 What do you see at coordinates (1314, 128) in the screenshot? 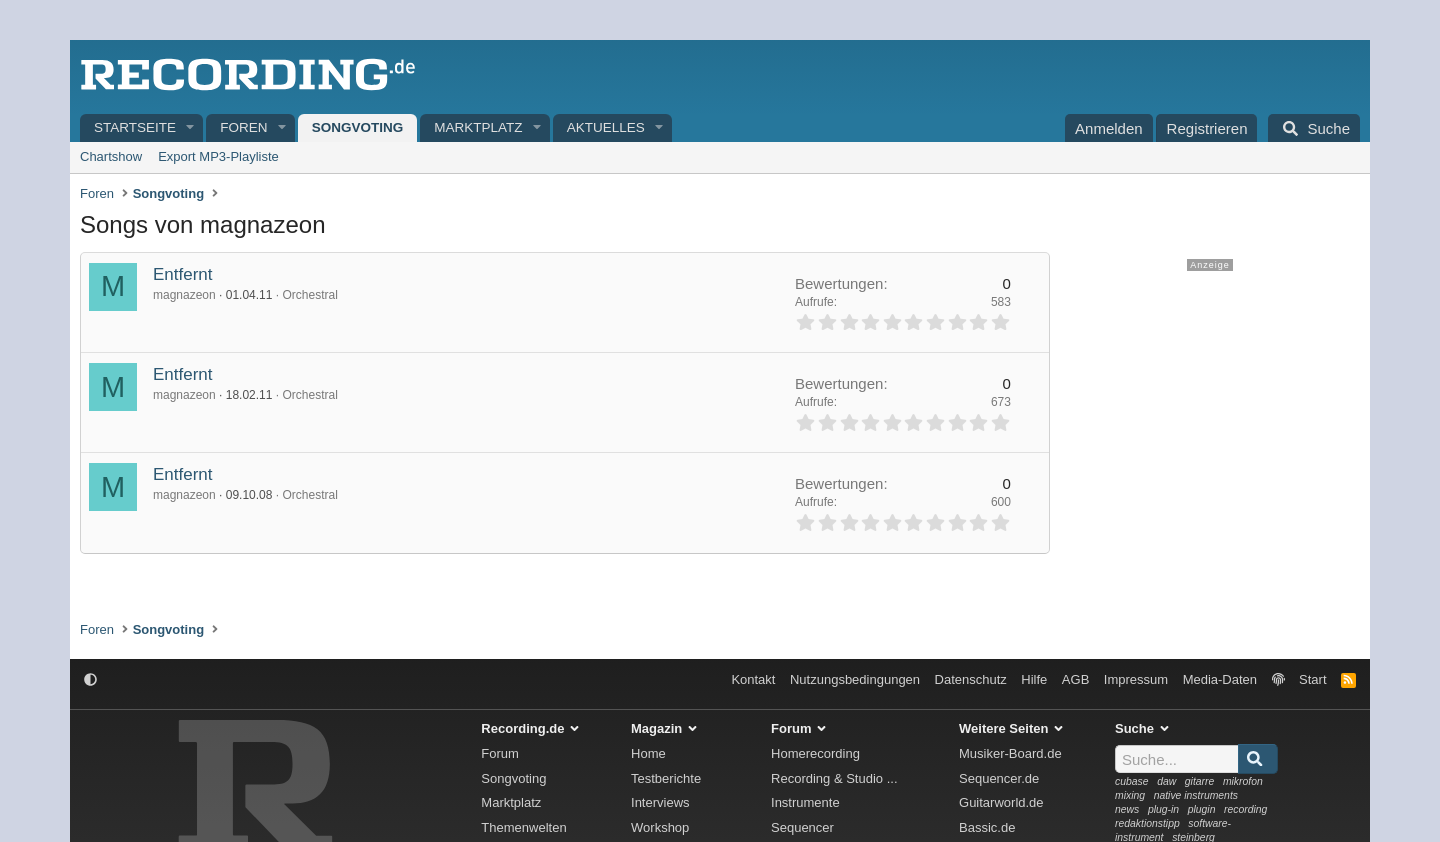
I see `[Suche]` at bounding box center [1314, 128].